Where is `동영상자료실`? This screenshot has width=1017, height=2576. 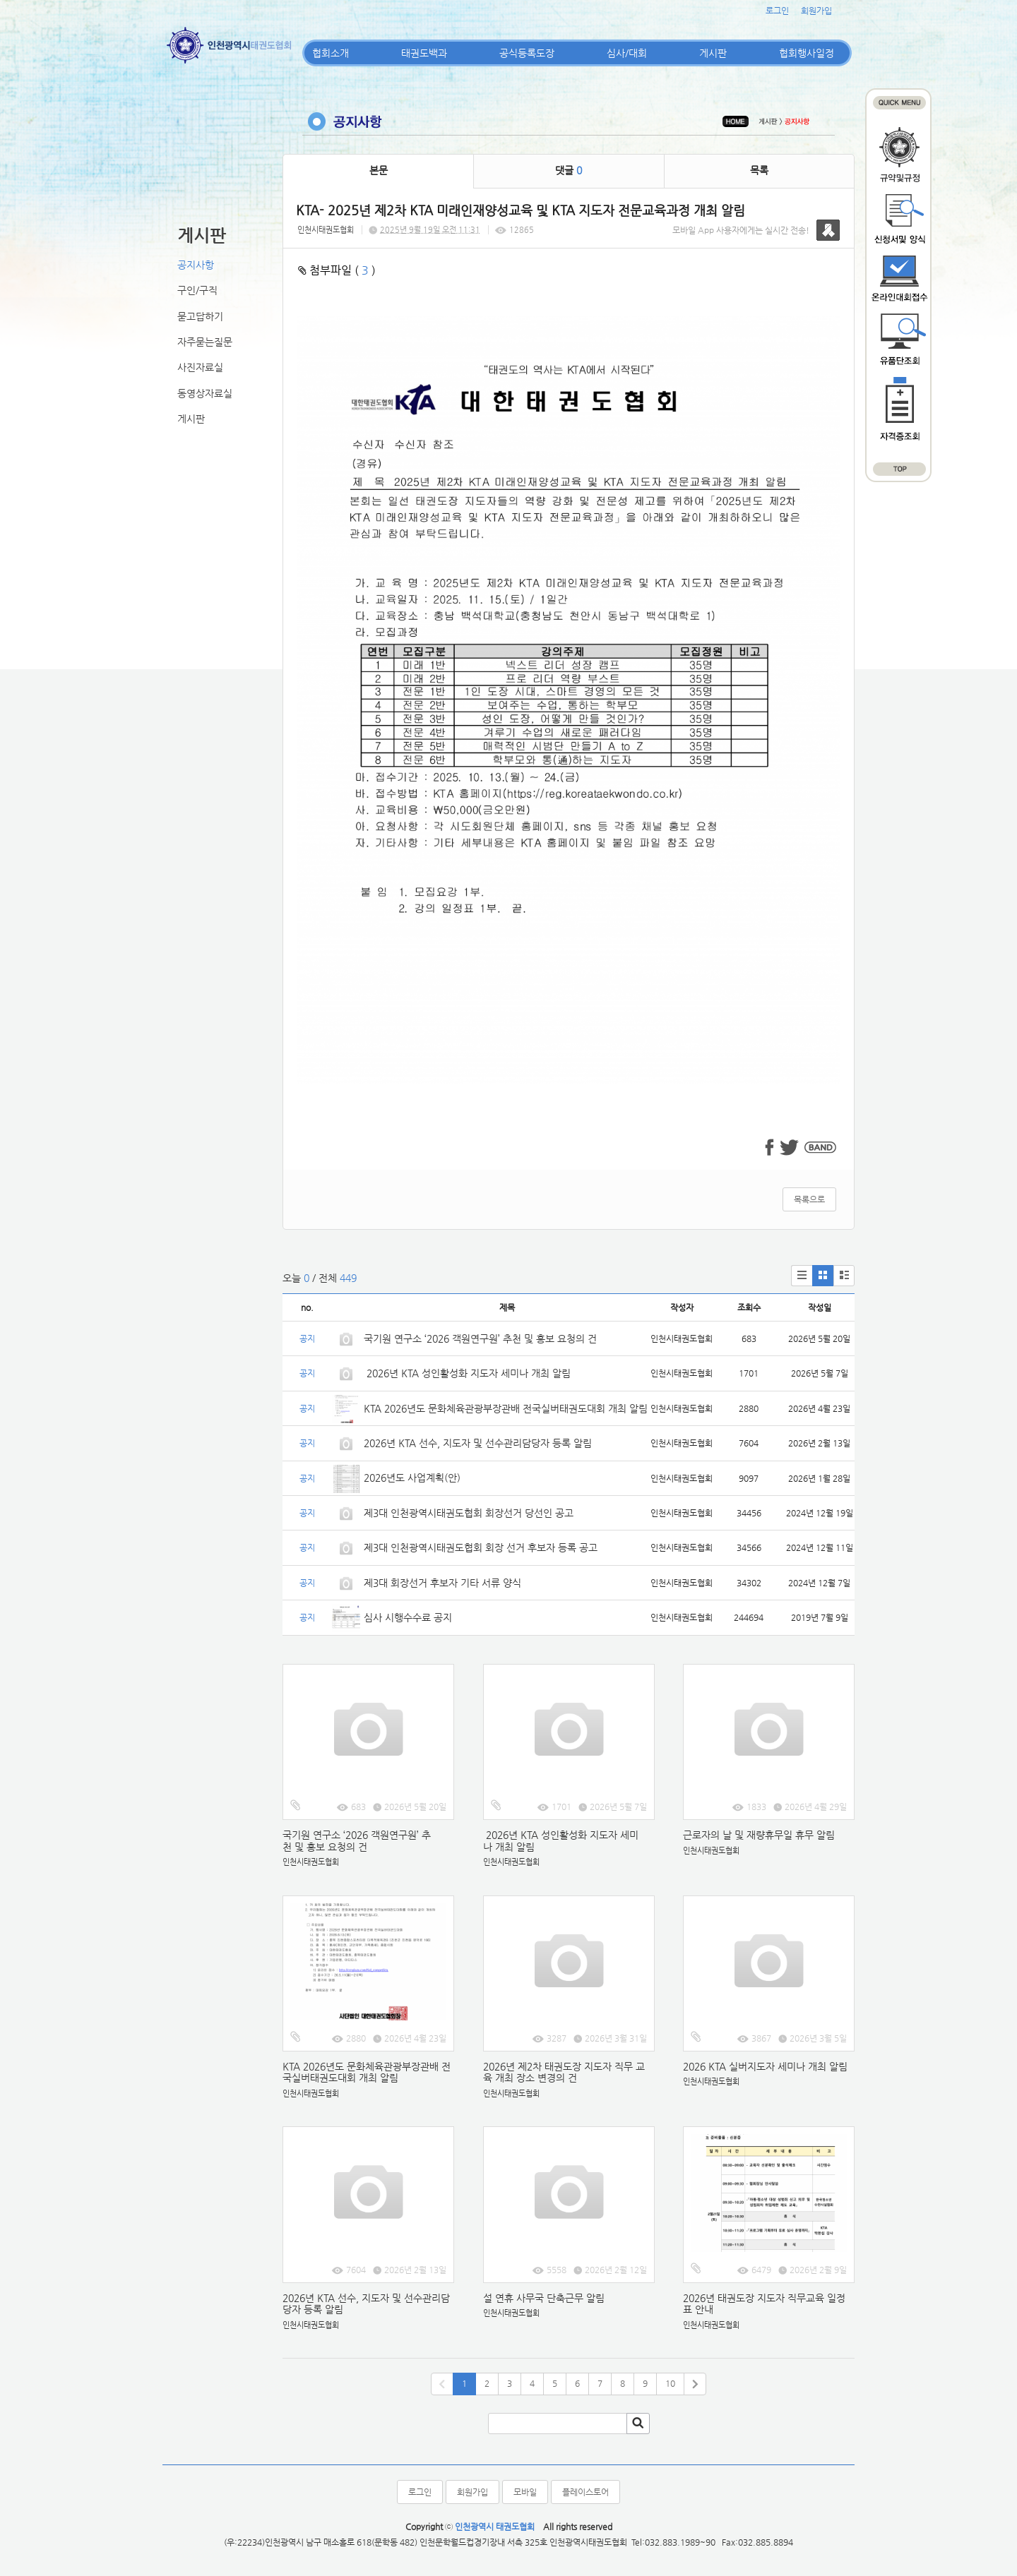
동영상자료실 is located at coordinates (204, 393).